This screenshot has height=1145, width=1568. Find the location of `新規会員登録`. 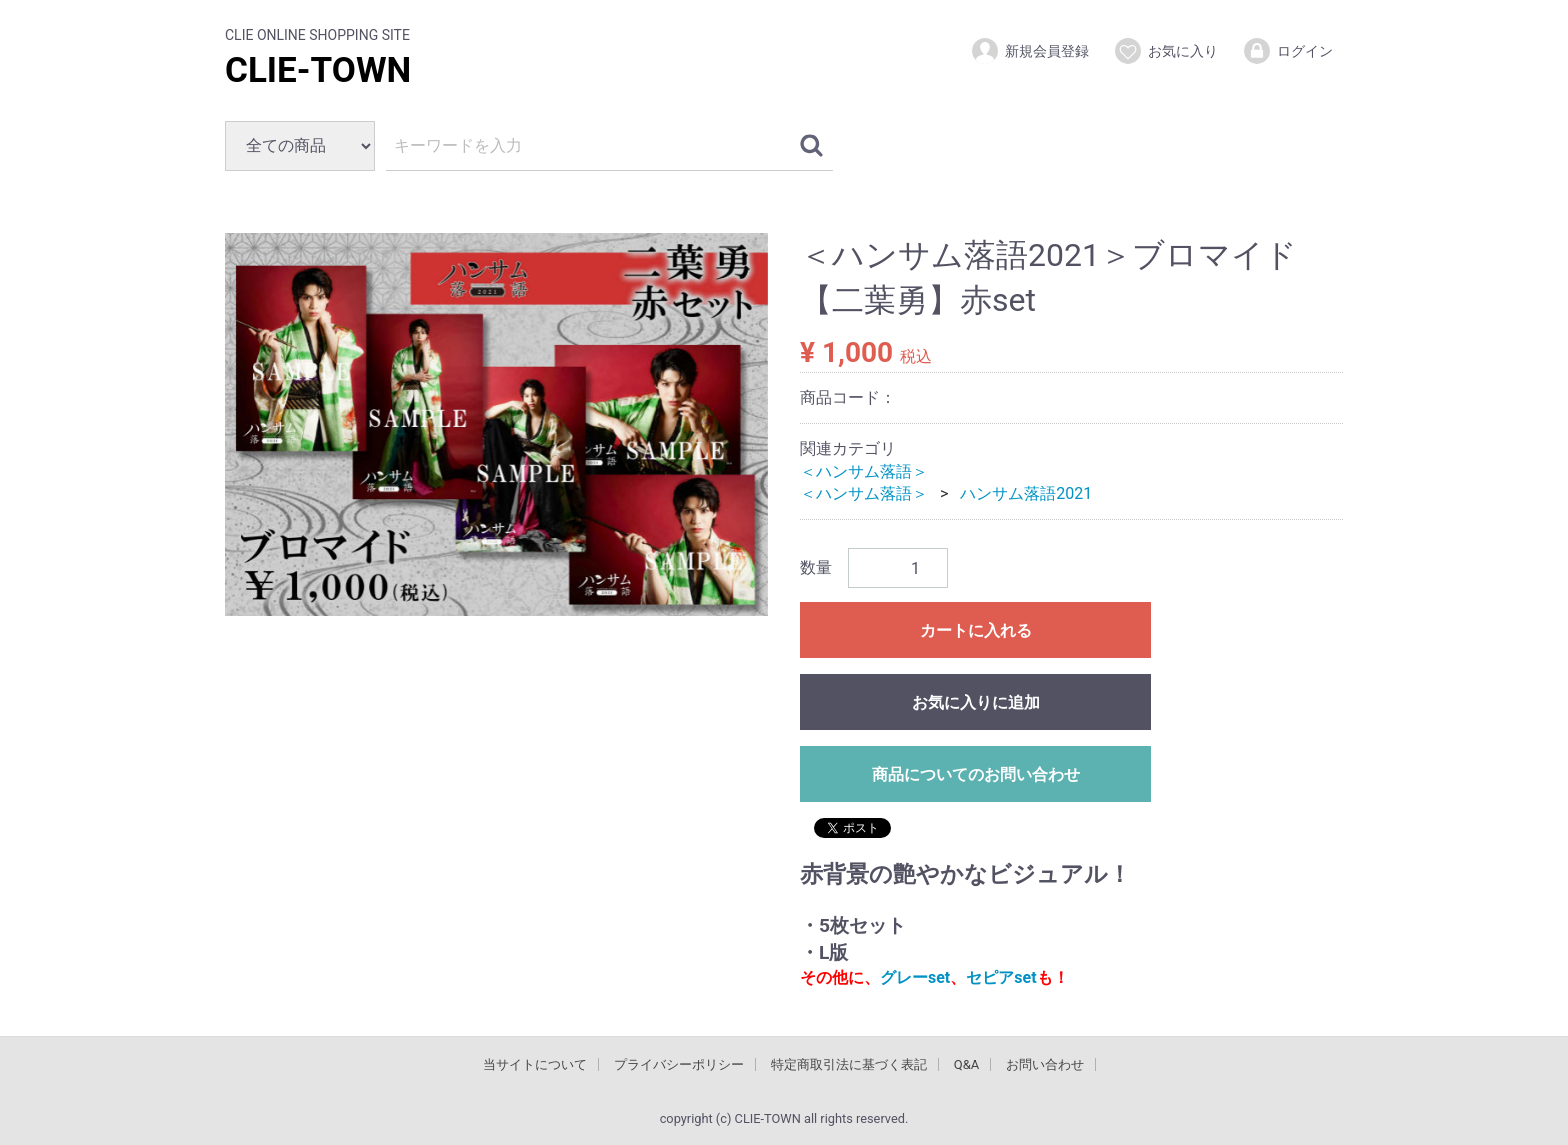

新規会員登録 is located at coordinates (1029, 51).